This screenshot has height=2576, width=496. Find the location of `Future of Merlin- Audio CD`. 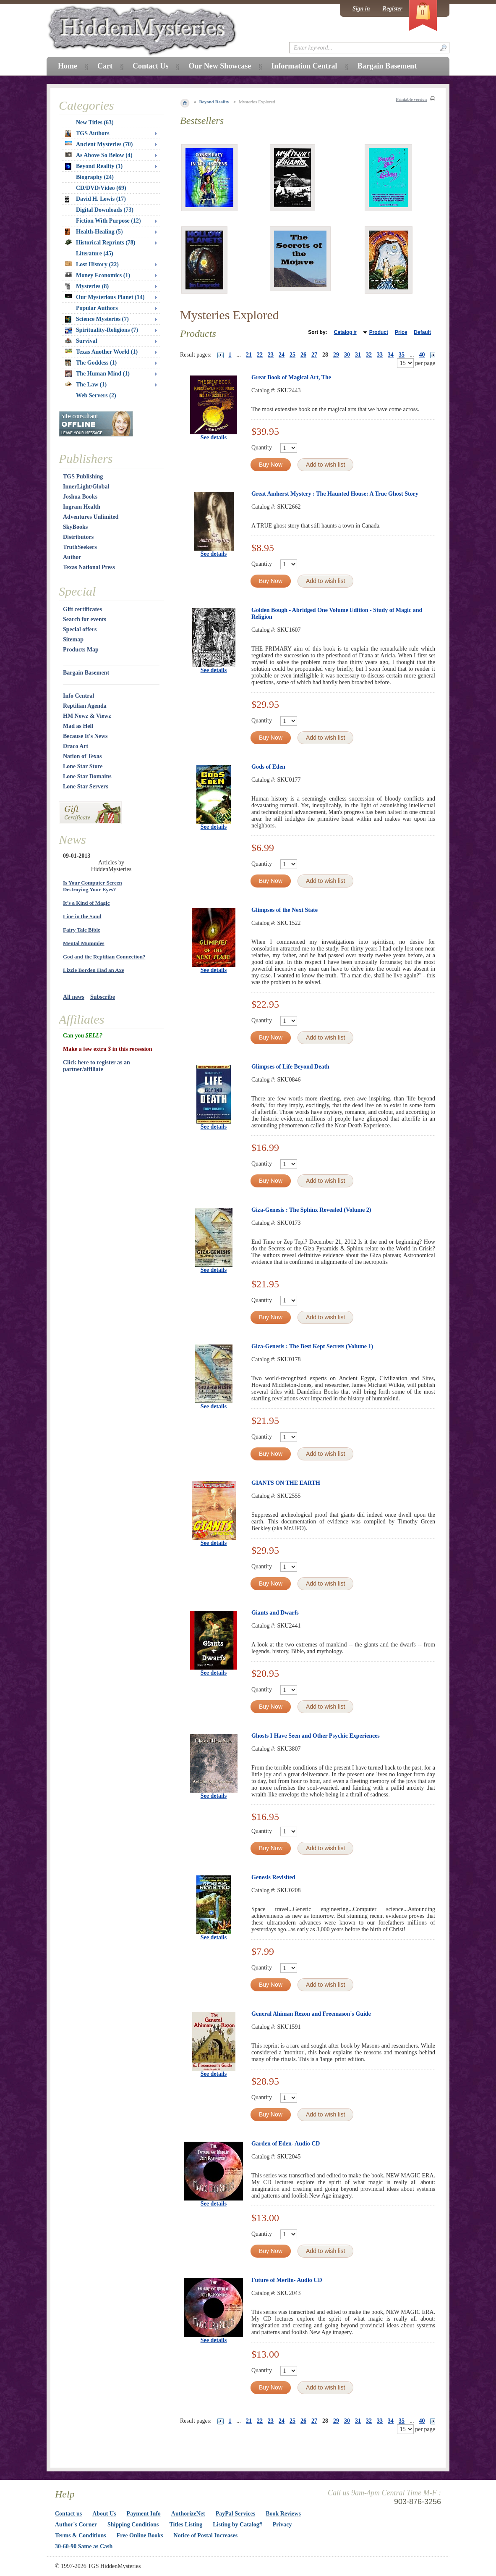

Future of Merlin- Audio CD is located at coordinates (286, 2280).